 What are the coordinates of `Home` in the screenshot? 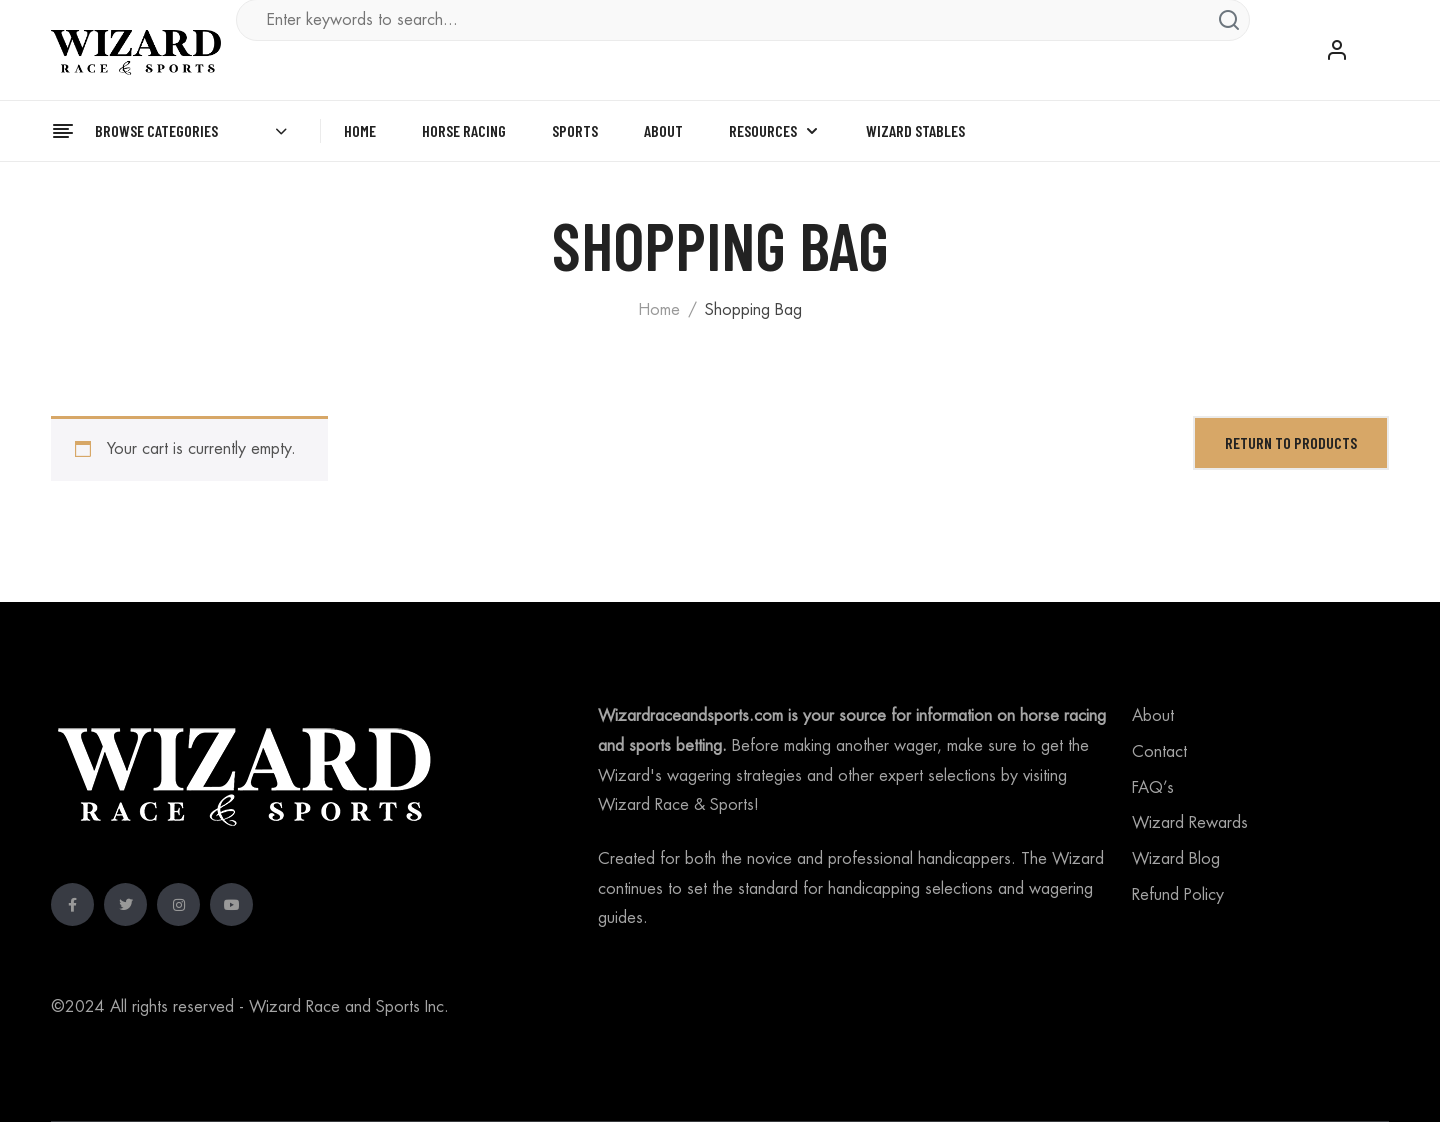 It's located at (659, 310).